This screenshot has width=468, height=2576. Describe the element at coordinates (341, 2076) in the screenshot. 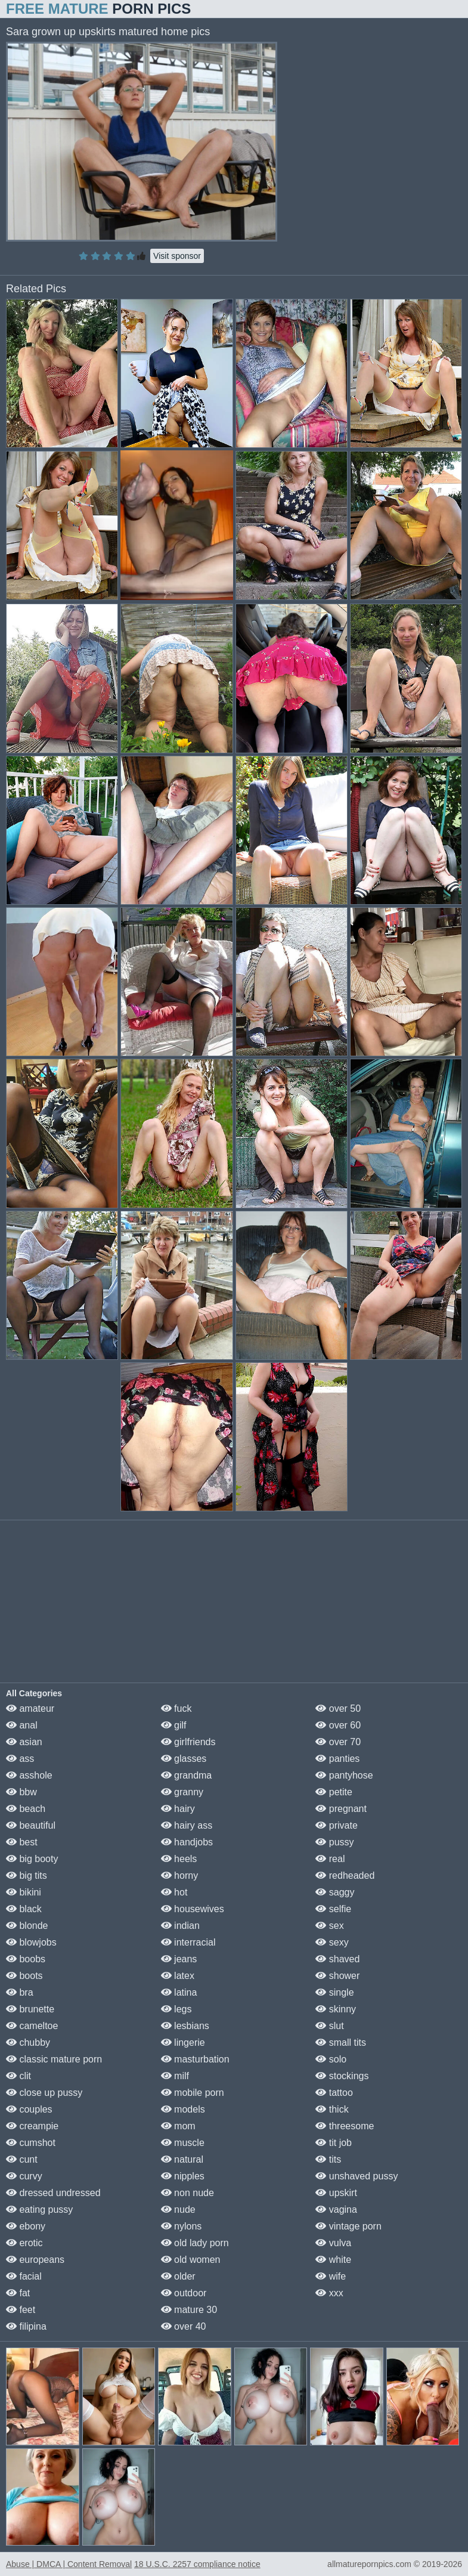

I see `stockings` at that location.